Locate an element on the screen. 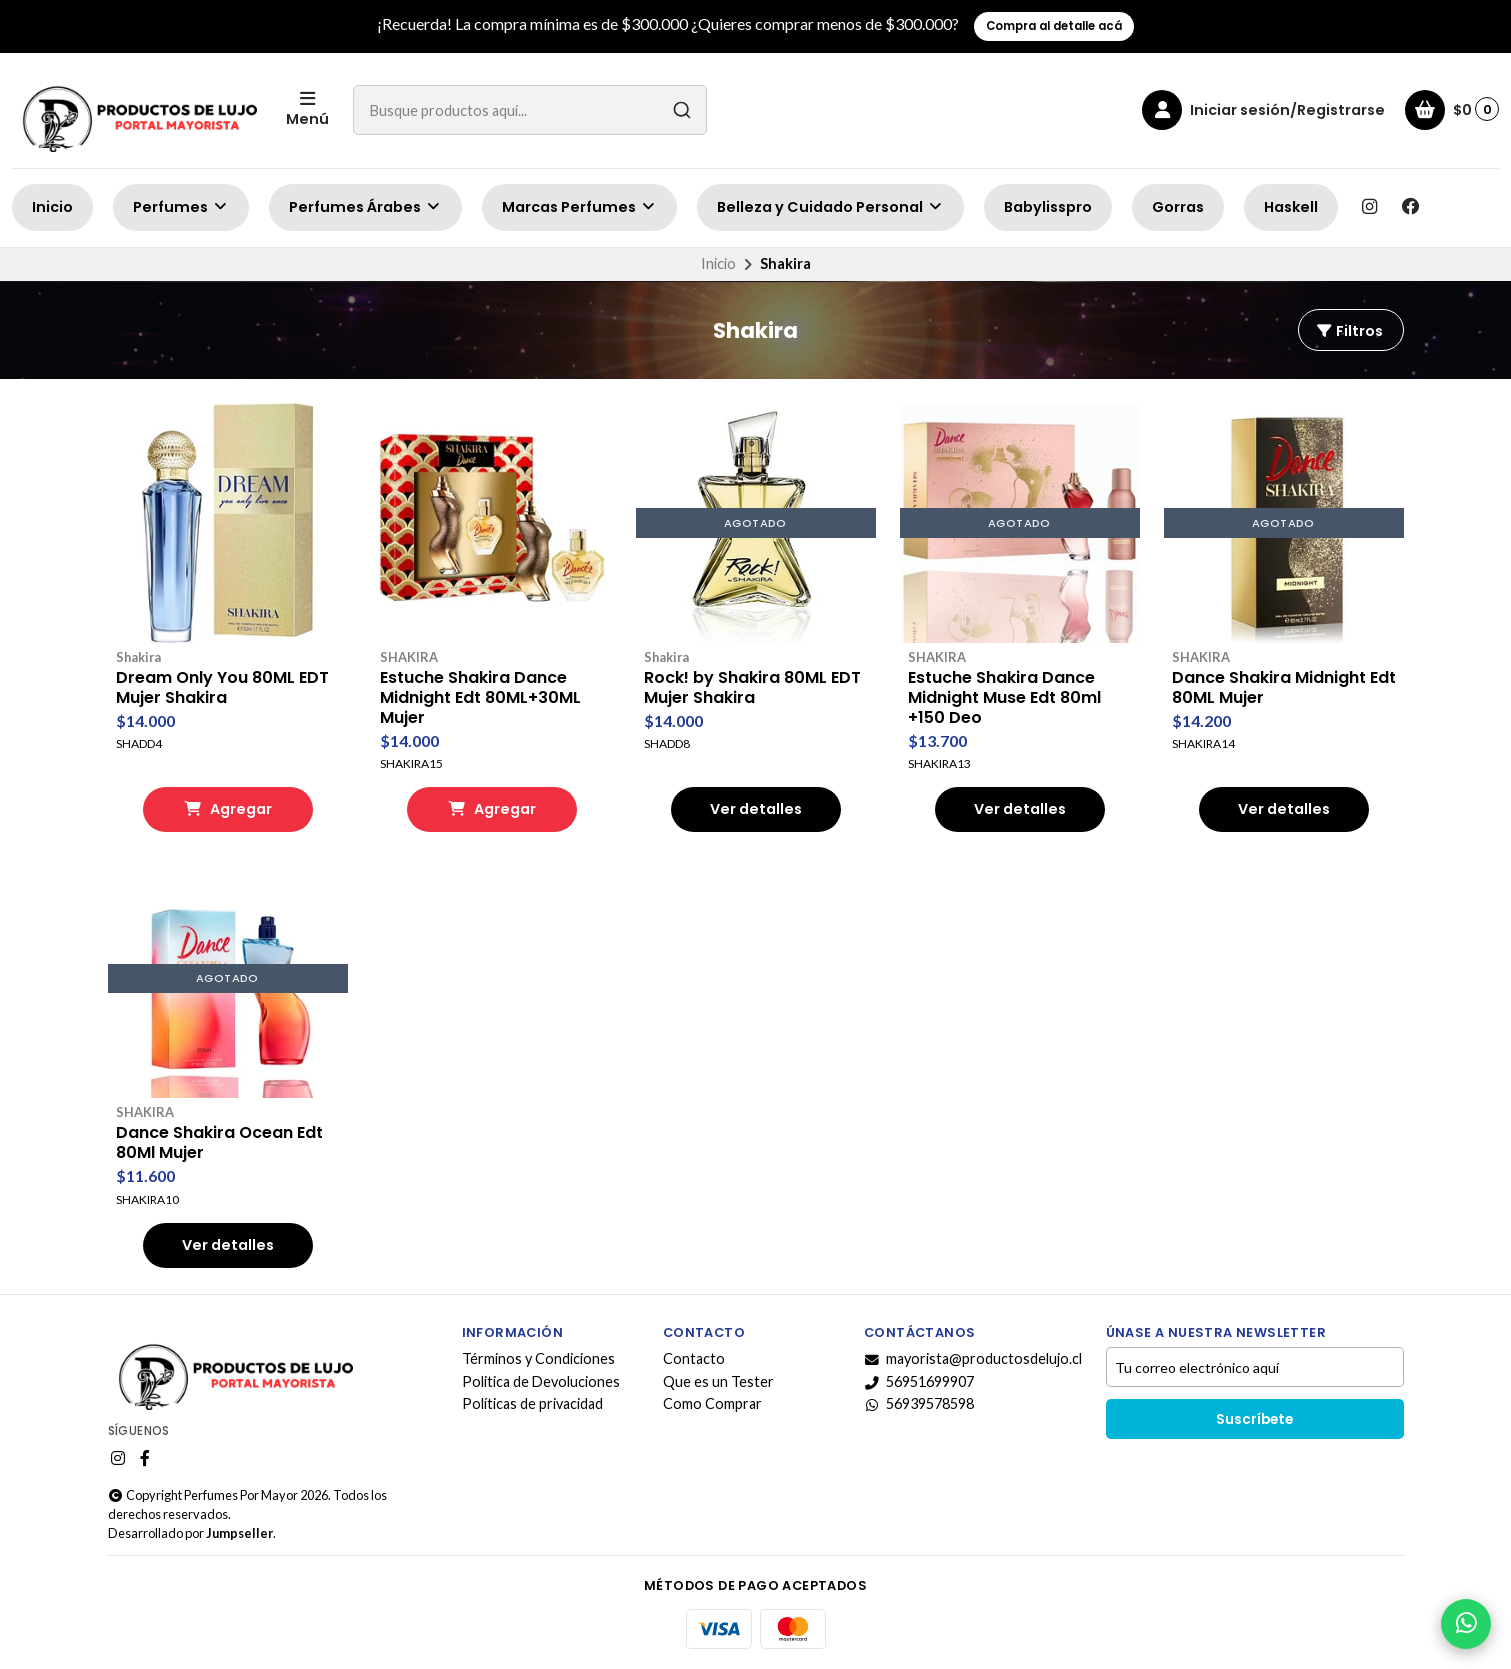 This screenshot has height=1669, width=1511. Babylisspro is located at coordinates (1048, 207).